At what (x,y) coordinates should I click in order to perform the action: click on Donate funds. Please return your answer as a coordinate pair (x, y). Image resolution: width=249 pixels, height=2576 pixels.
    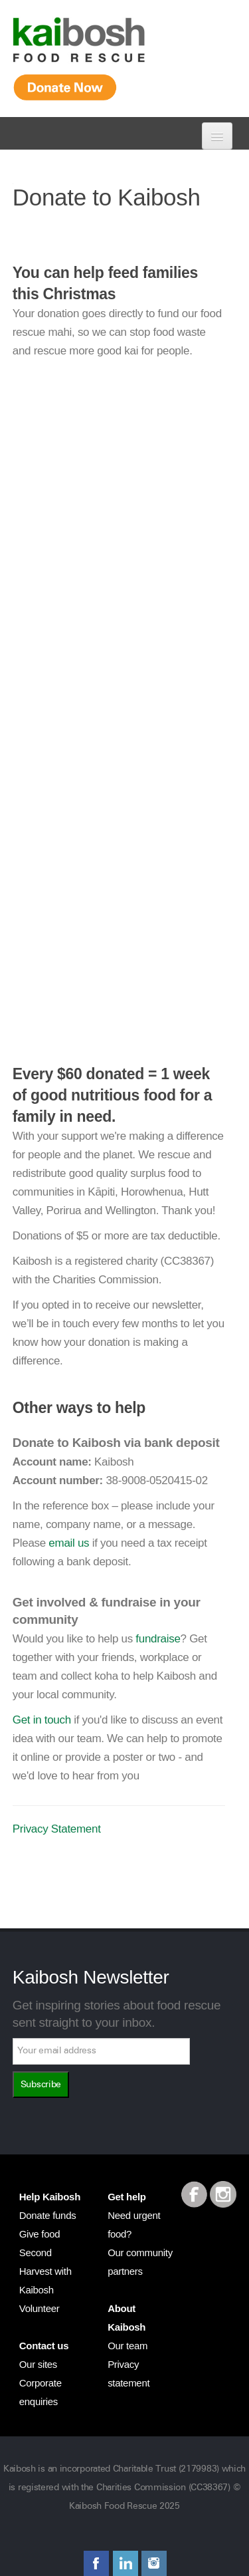
    Looking at the image, I should click on (47, 2215).